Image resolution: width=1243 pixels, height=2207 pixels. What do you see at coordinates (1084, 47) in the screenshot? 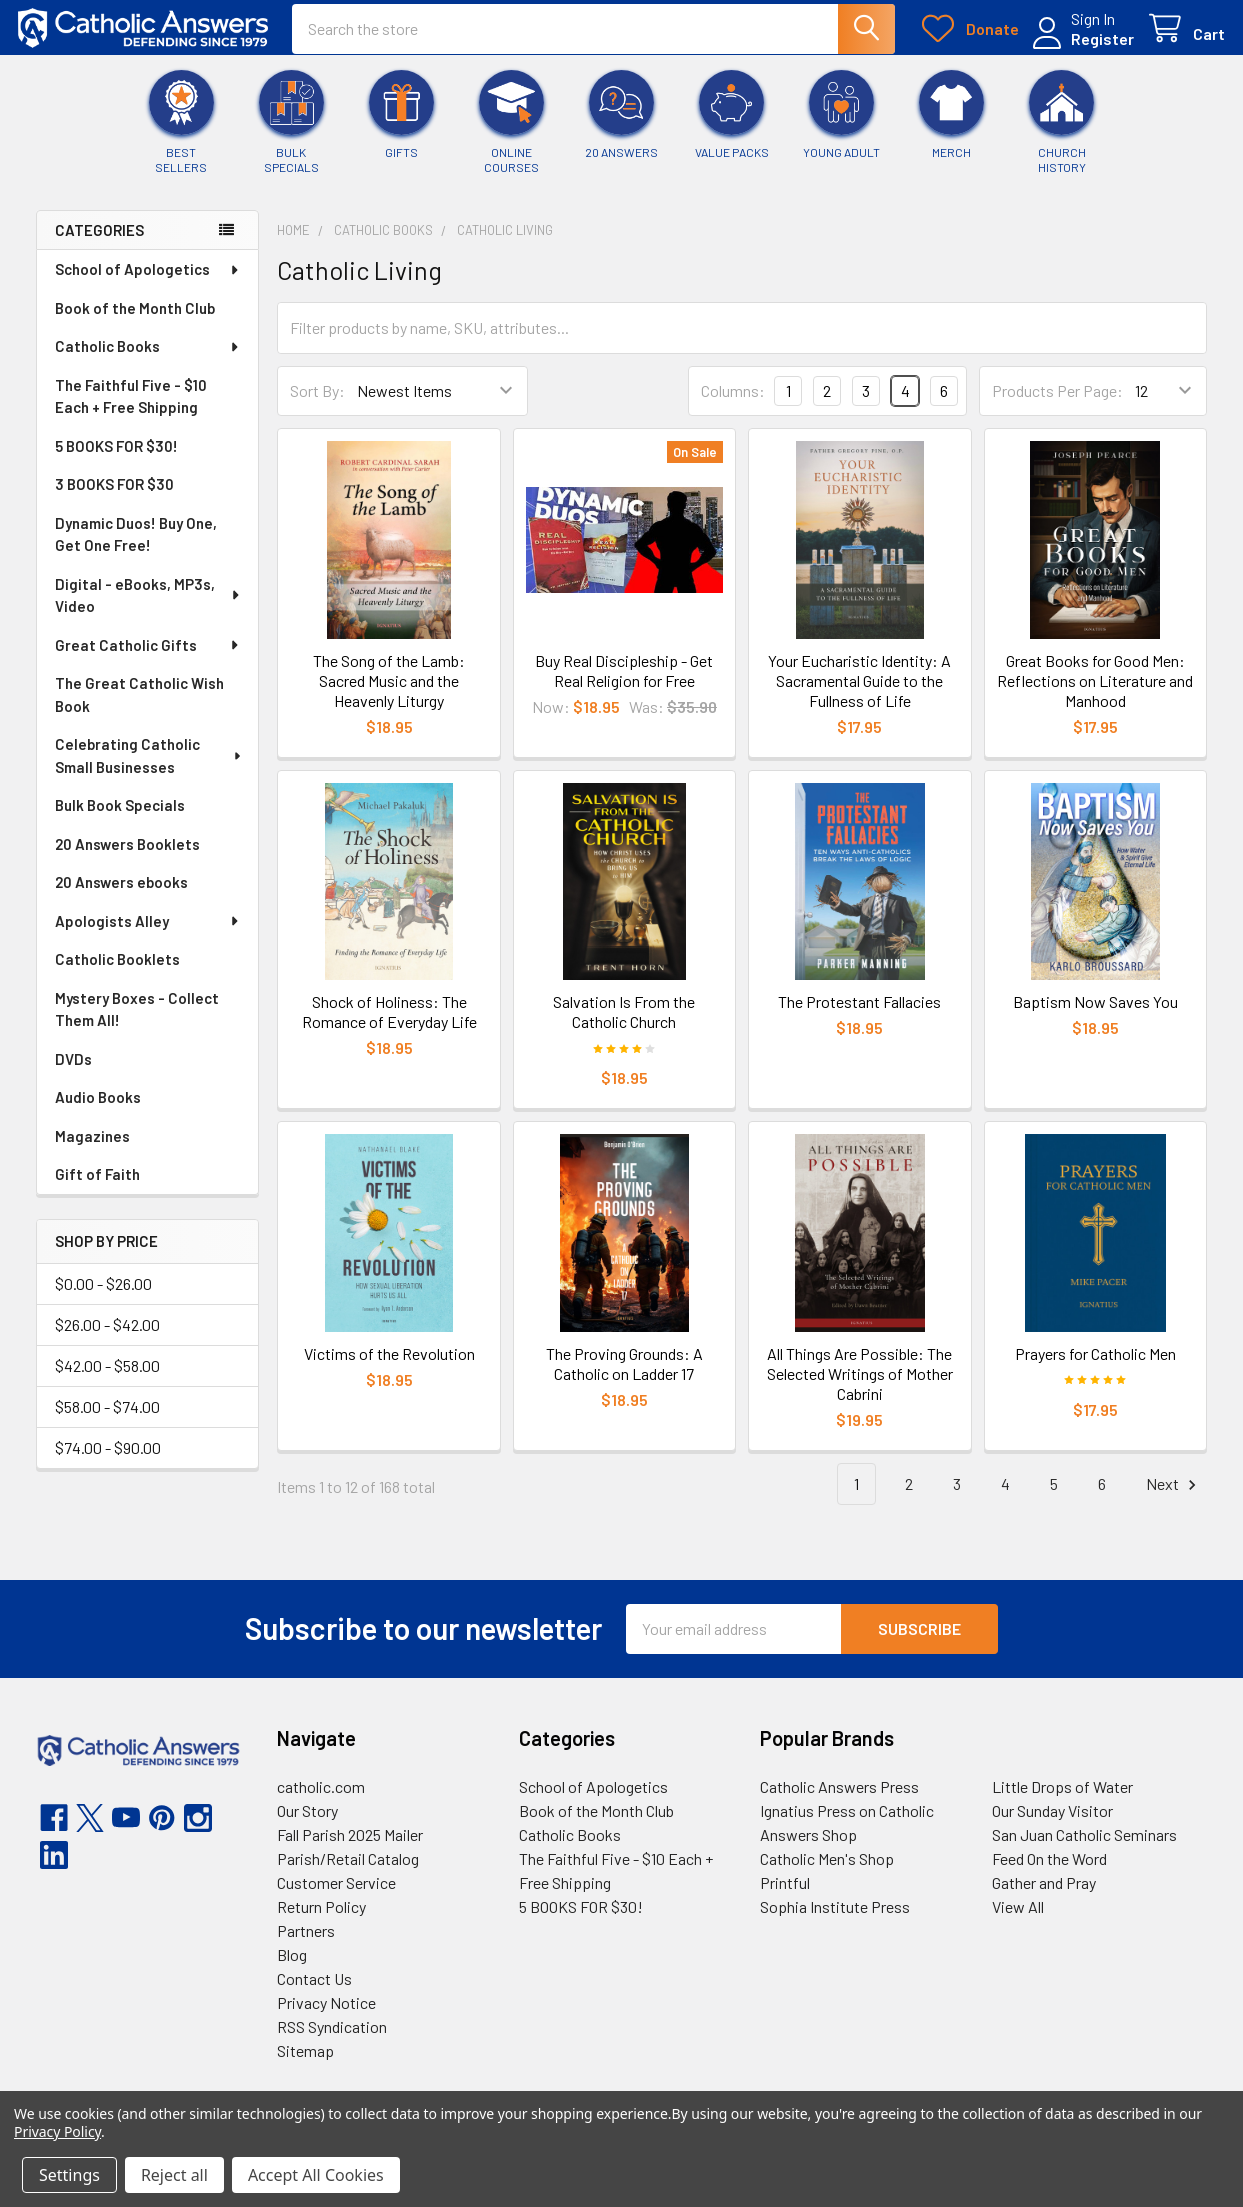
I see `Register` at bounding box center [1084, 47].